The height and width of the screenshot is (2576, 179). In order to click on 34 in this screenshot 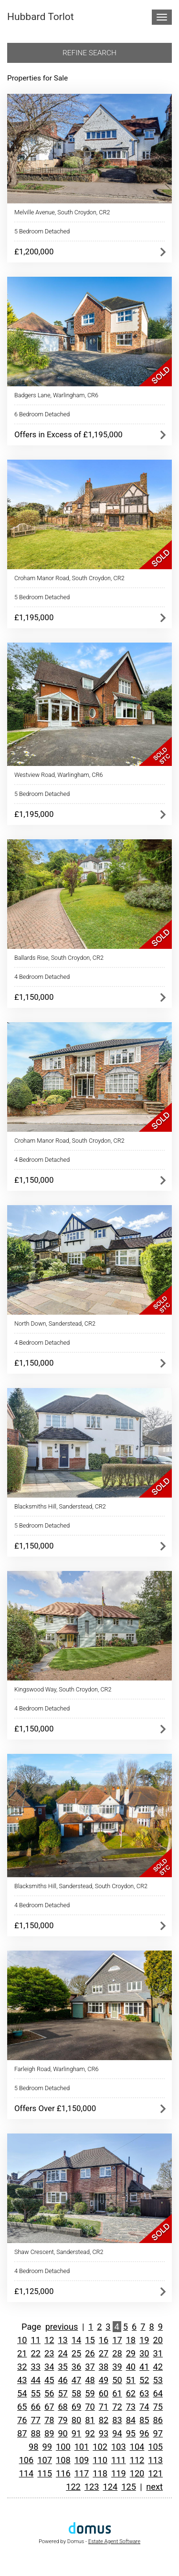, I will do `click(49, 2367)`.